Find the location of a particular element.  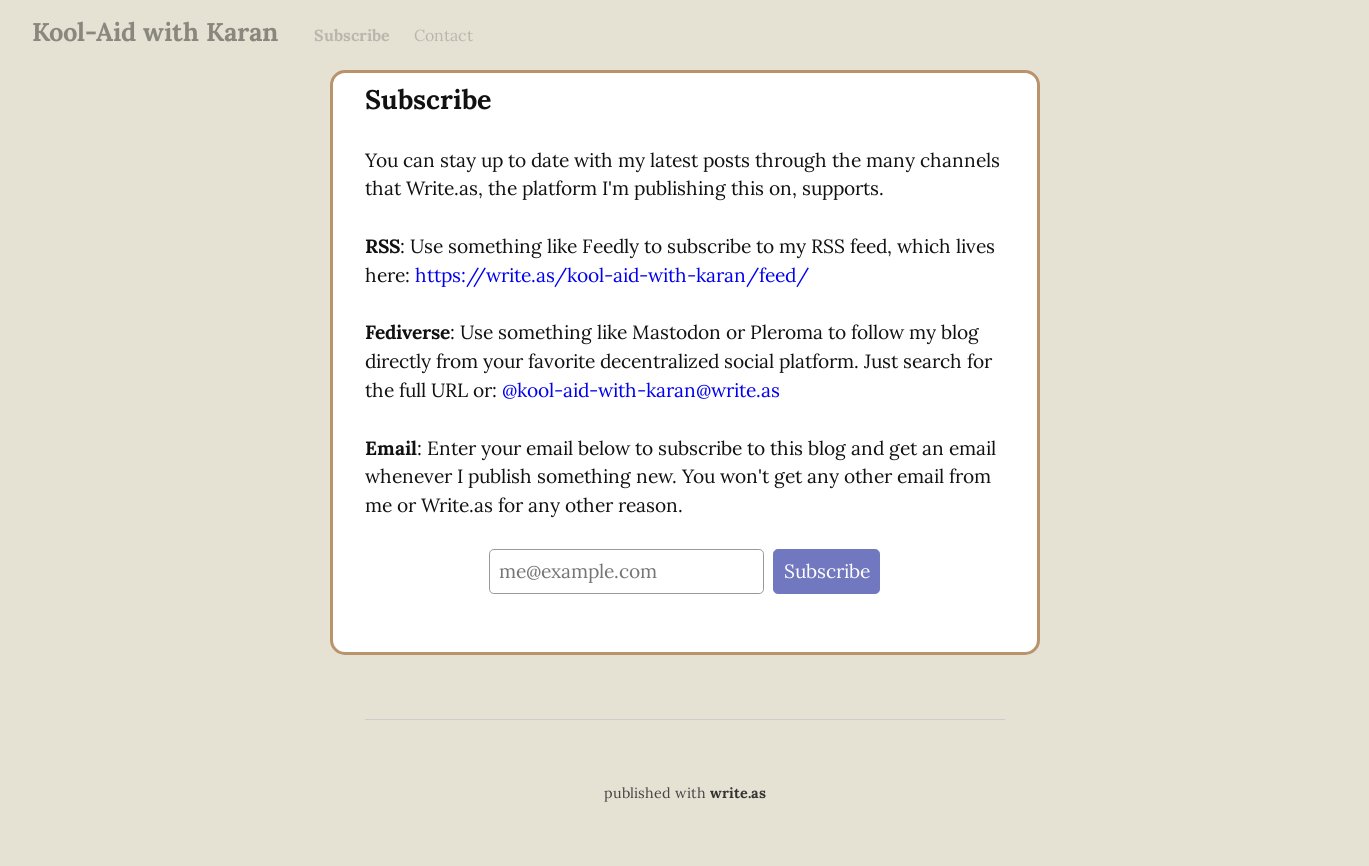

https://write.as/kool-aid-with-karan/feed/ is located at coordinates (612, 275).